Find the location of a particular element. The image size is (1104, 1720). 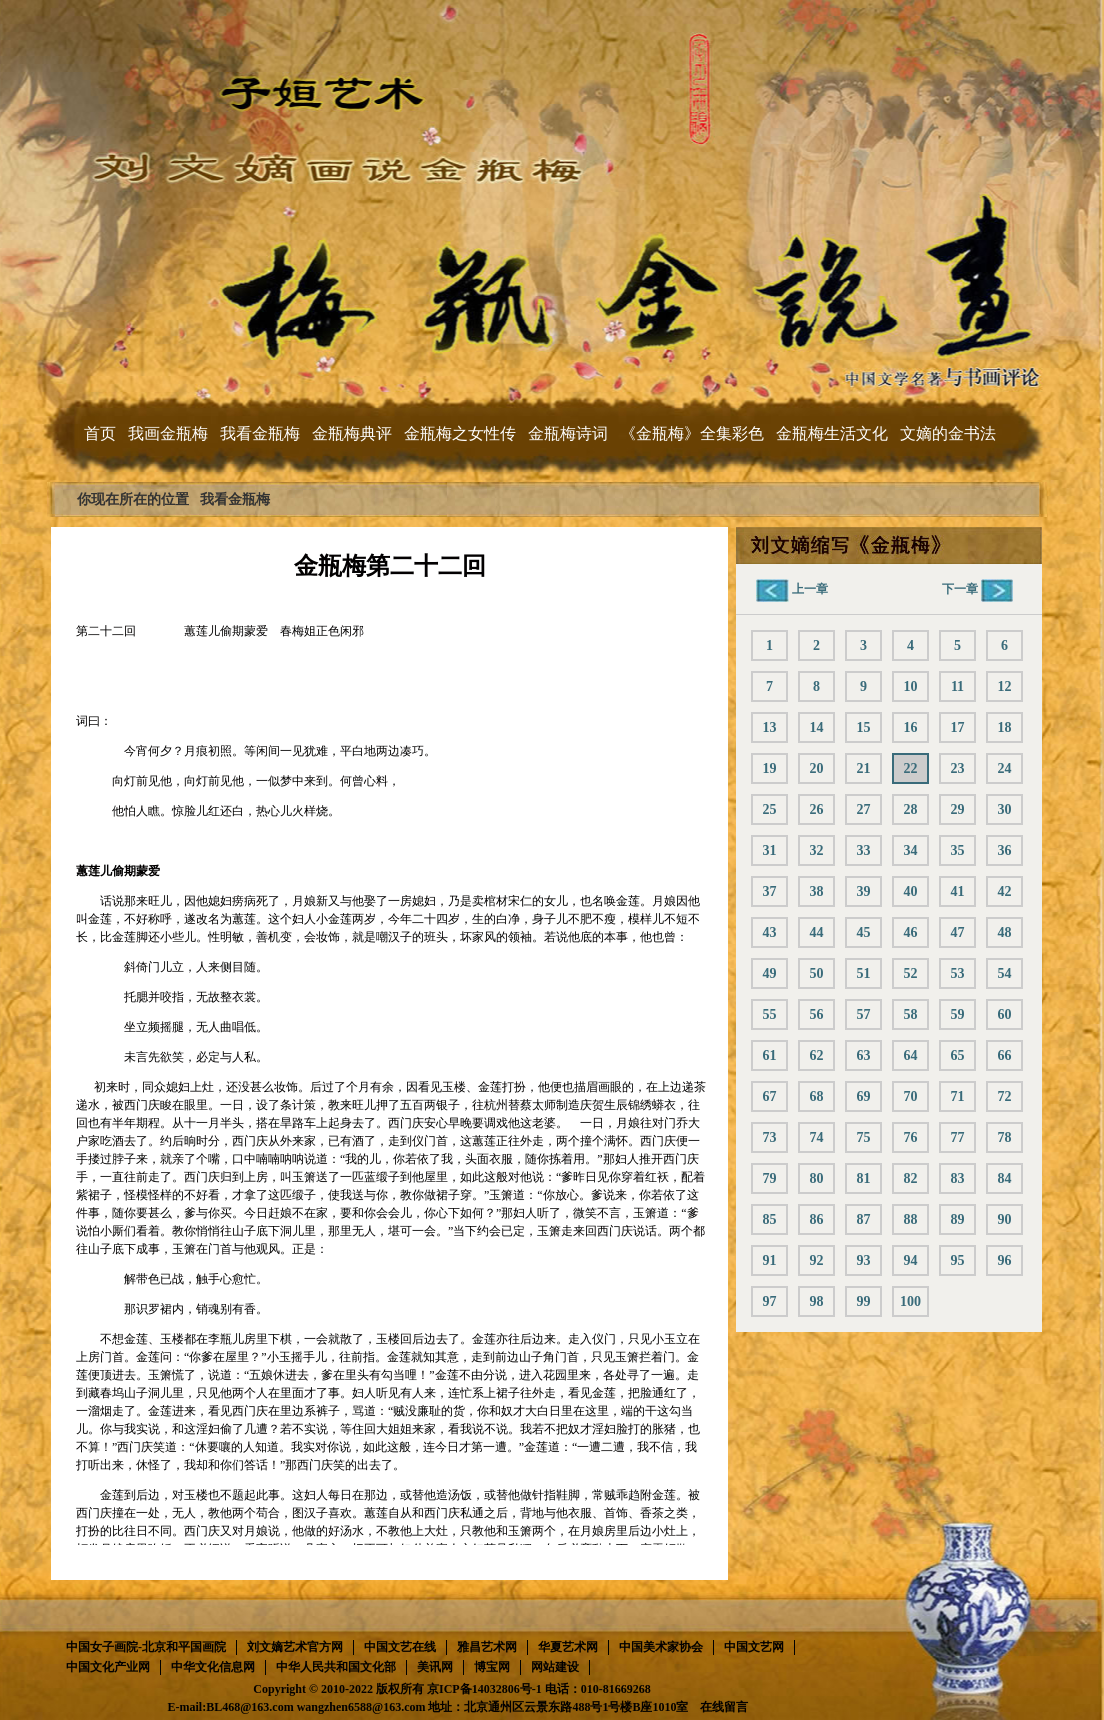

华夏艺术网 is located at coordinates (568, 1647).